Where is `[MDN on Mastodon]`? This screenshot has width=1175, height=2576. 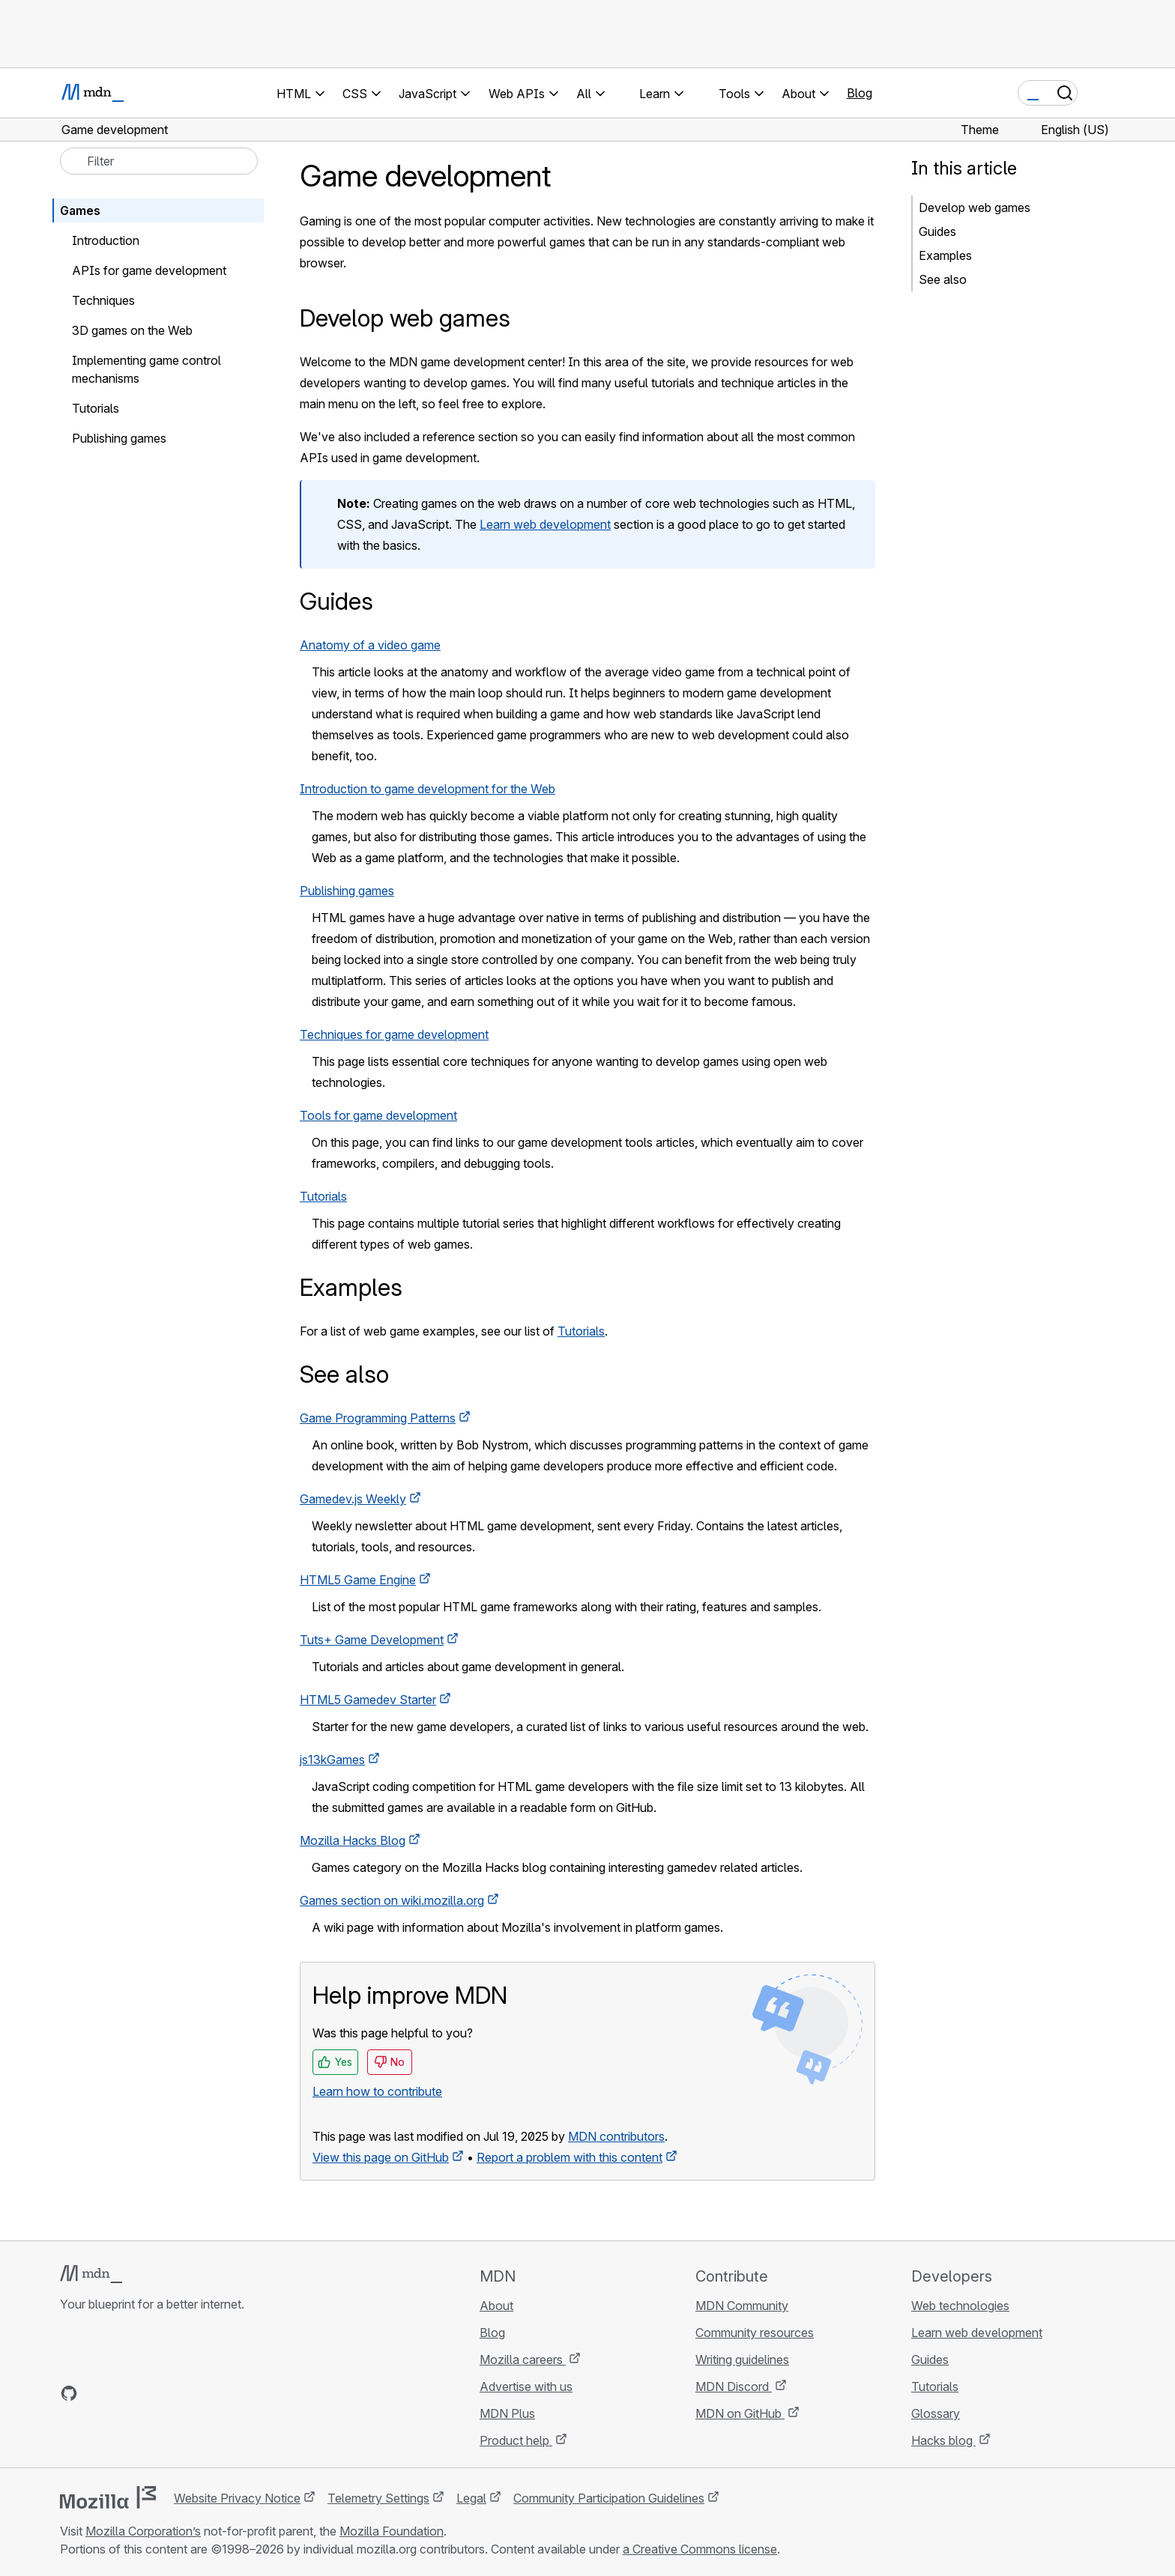
[MDN on Mastodon] is located at coordinates (150, 2393).